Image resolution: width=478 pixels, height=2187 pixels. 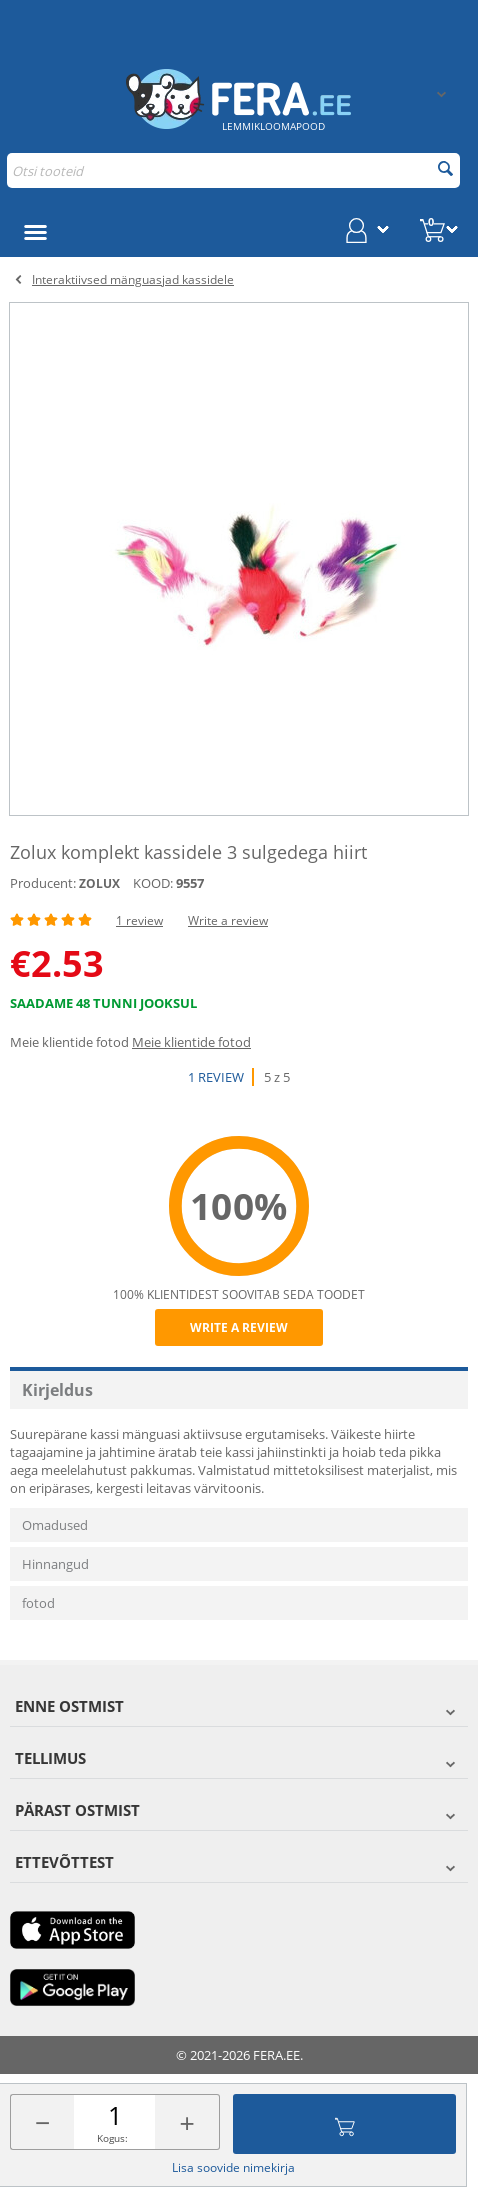 What do you see at coordinates (228, 920) in the screenshot?
I see `Write a review` at bounding box center [228, 920].